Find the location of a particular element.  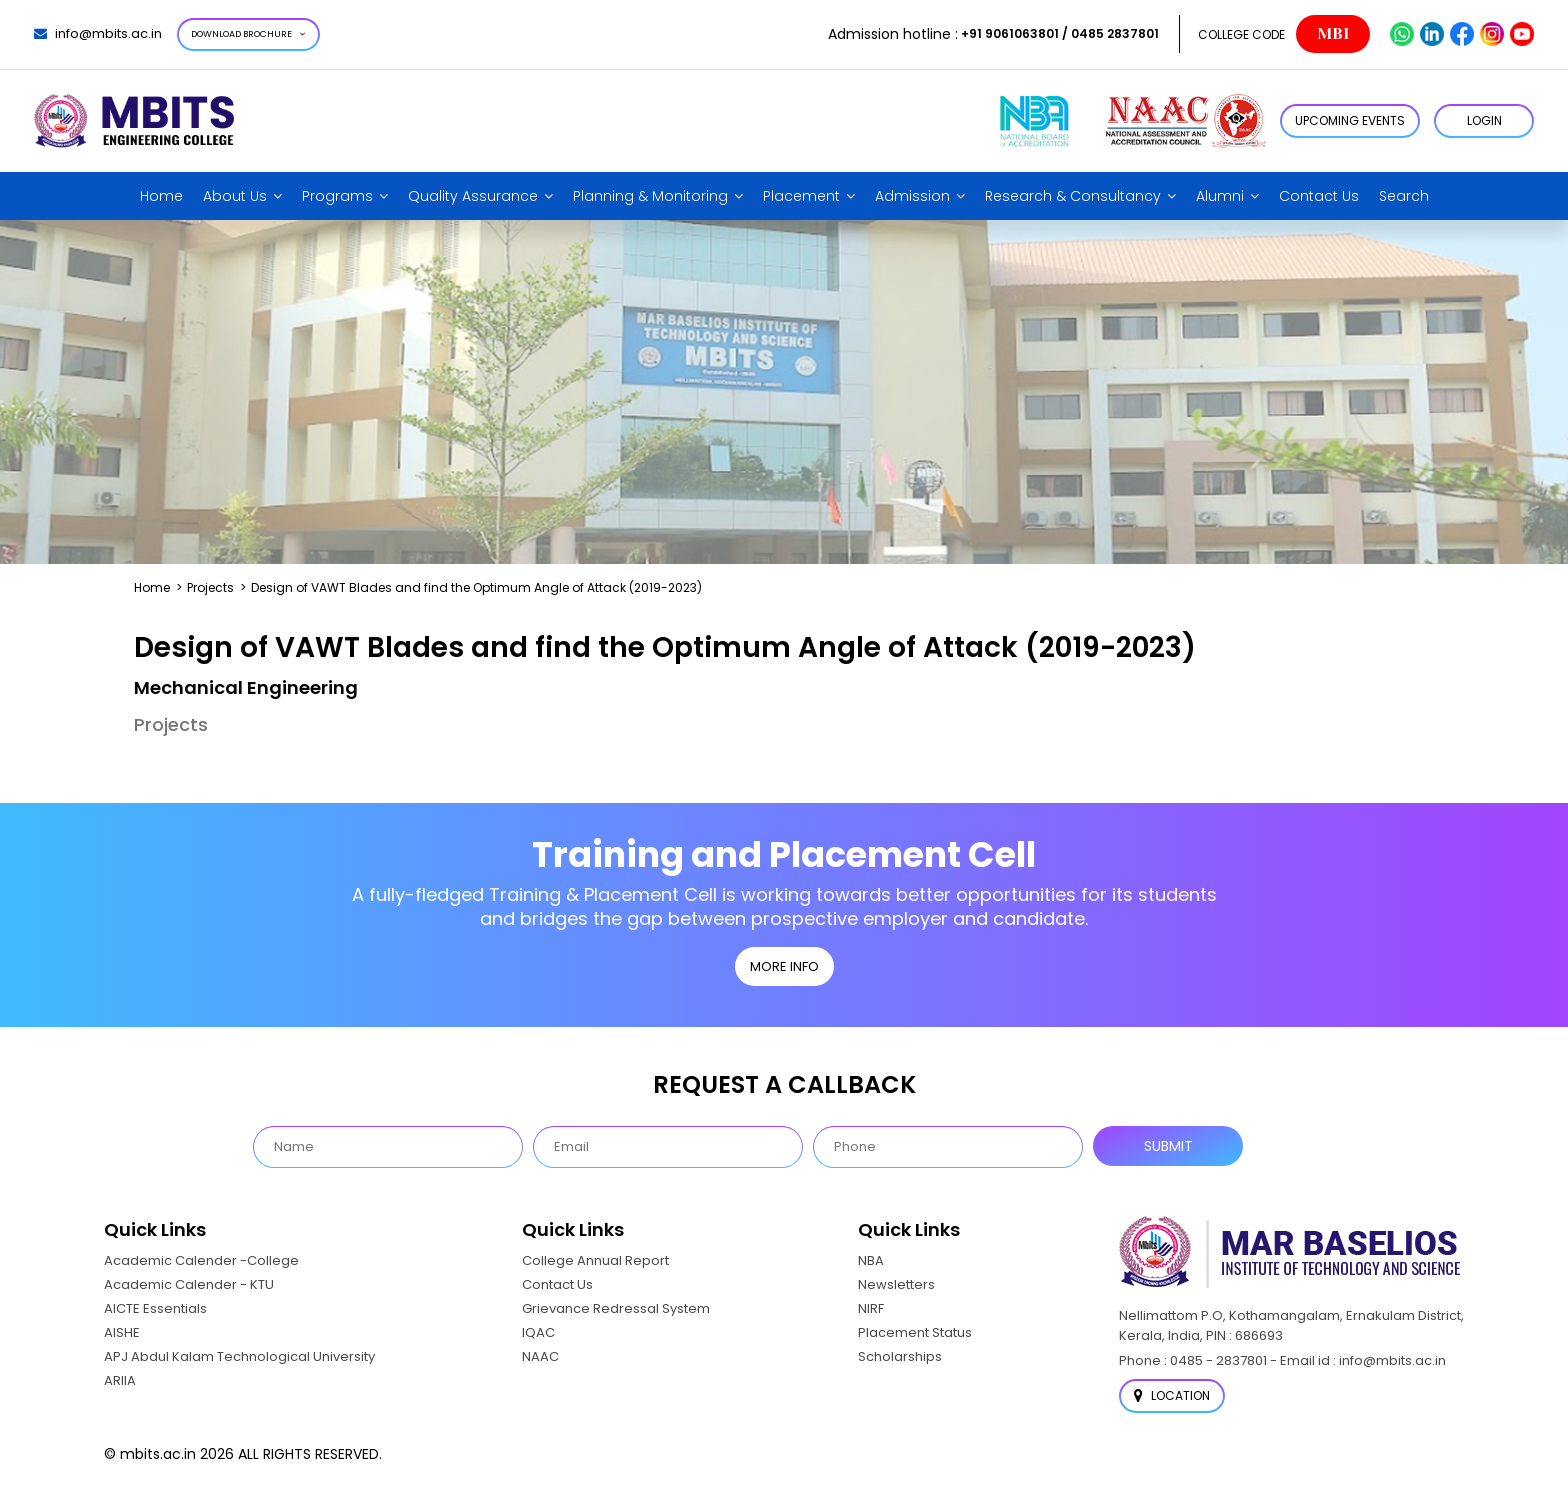

Academic Calender - KTU is located at coordinates (189, 1284).